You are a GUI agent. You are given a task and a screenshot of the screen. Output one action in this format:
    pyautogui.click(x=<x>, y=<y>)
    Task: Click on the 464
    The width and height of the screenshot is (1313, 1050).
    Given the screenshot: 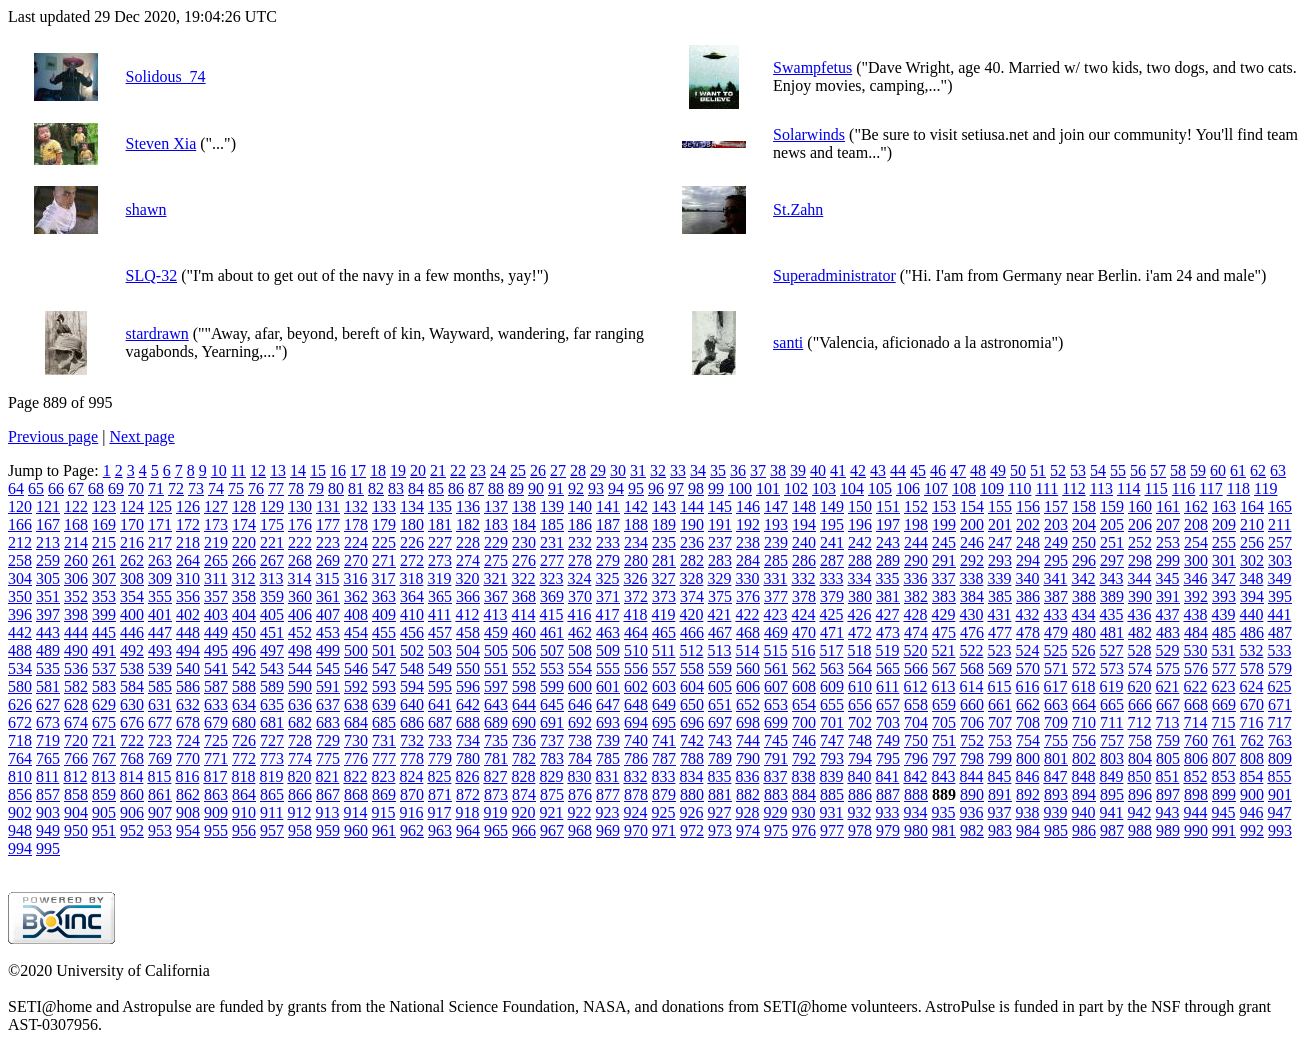 What is the action you would take?
    pyautogui.click(x=636, y=632)
    